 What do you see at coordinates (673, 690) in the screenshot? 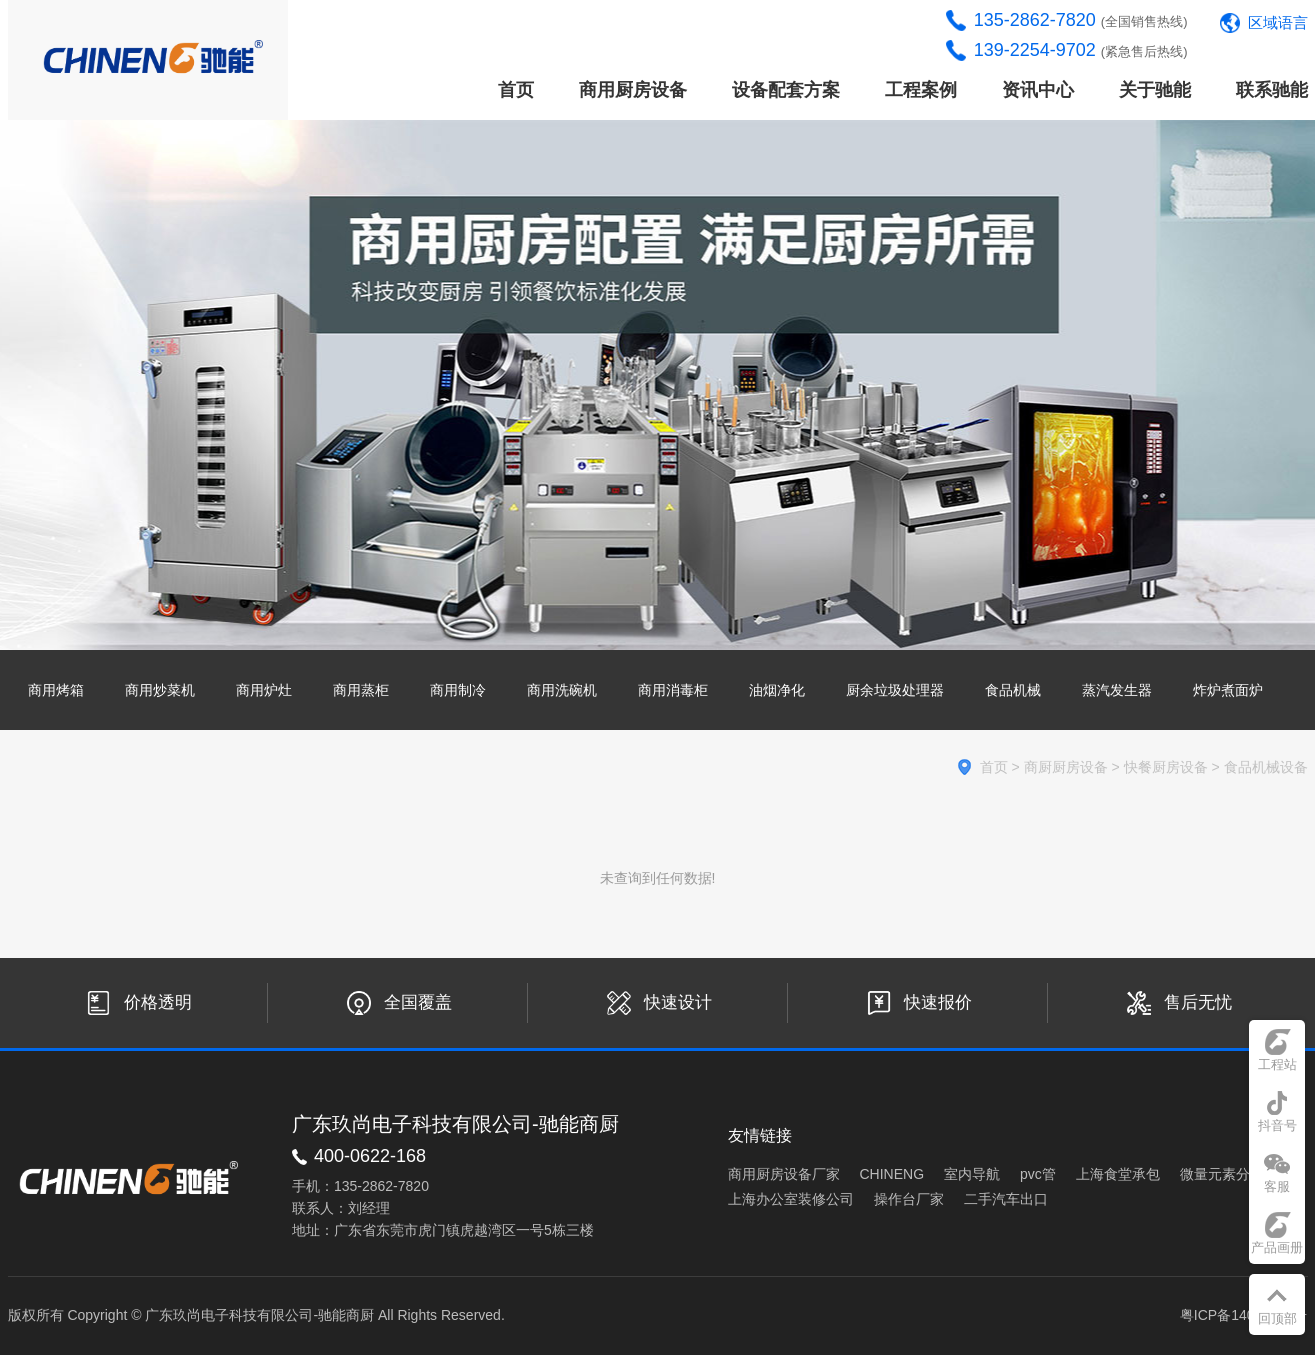
I see `商用消毒柜` at bounding box center [673, 690].